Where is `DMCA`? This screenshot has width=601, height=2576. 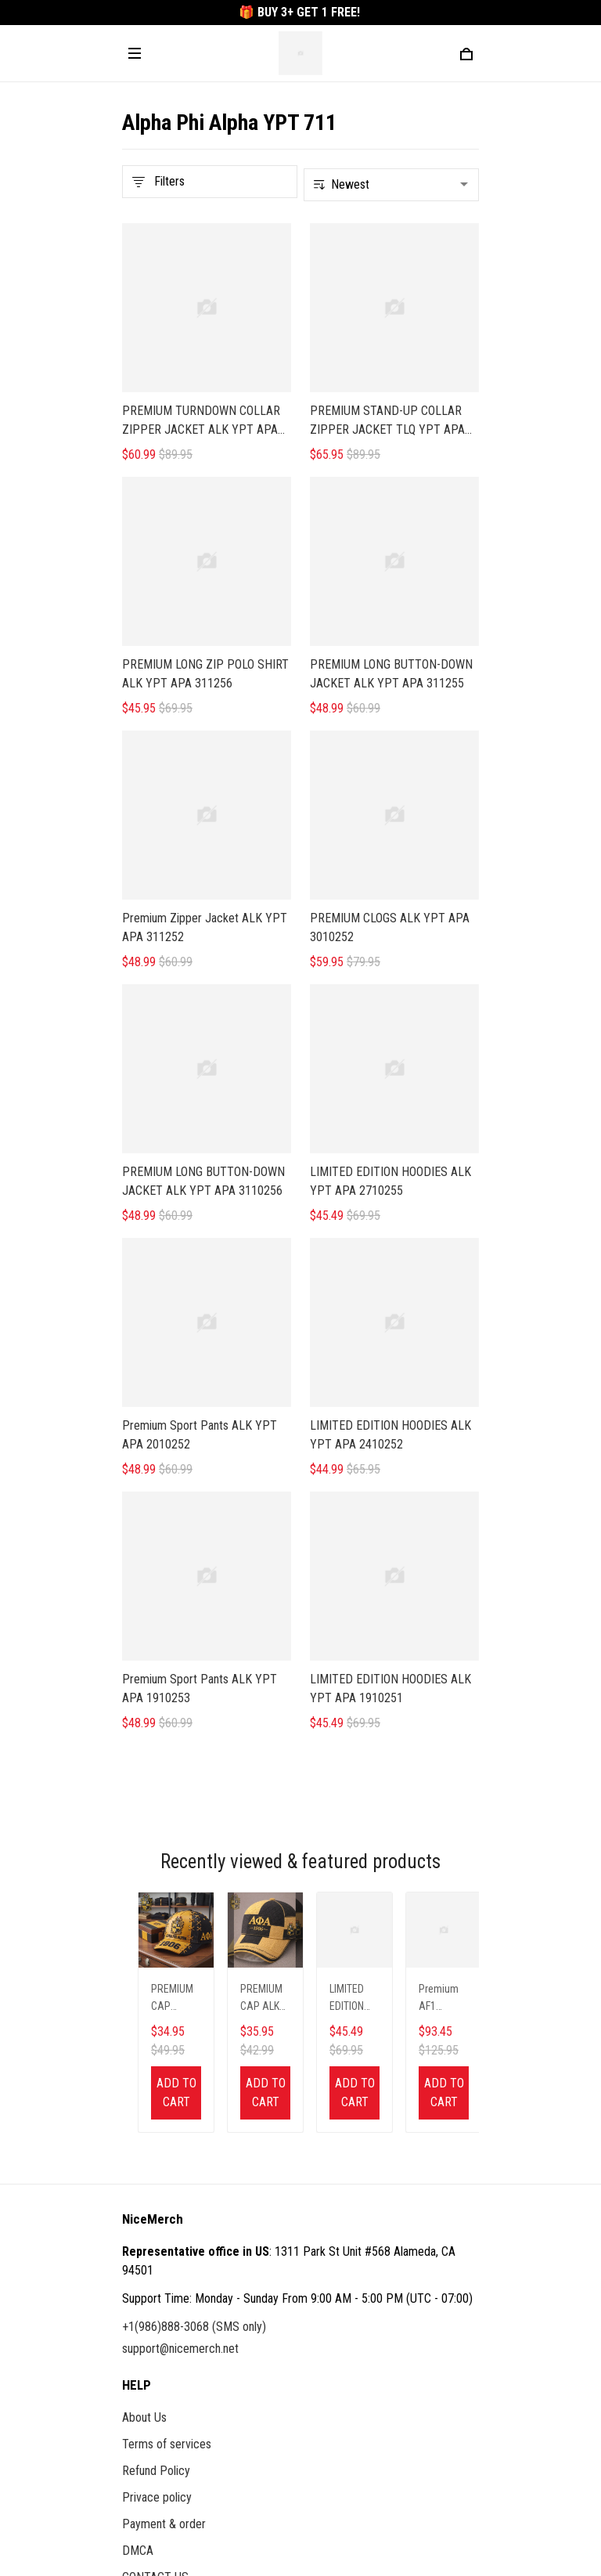 DMCA is located at coordinates (137, 2198).